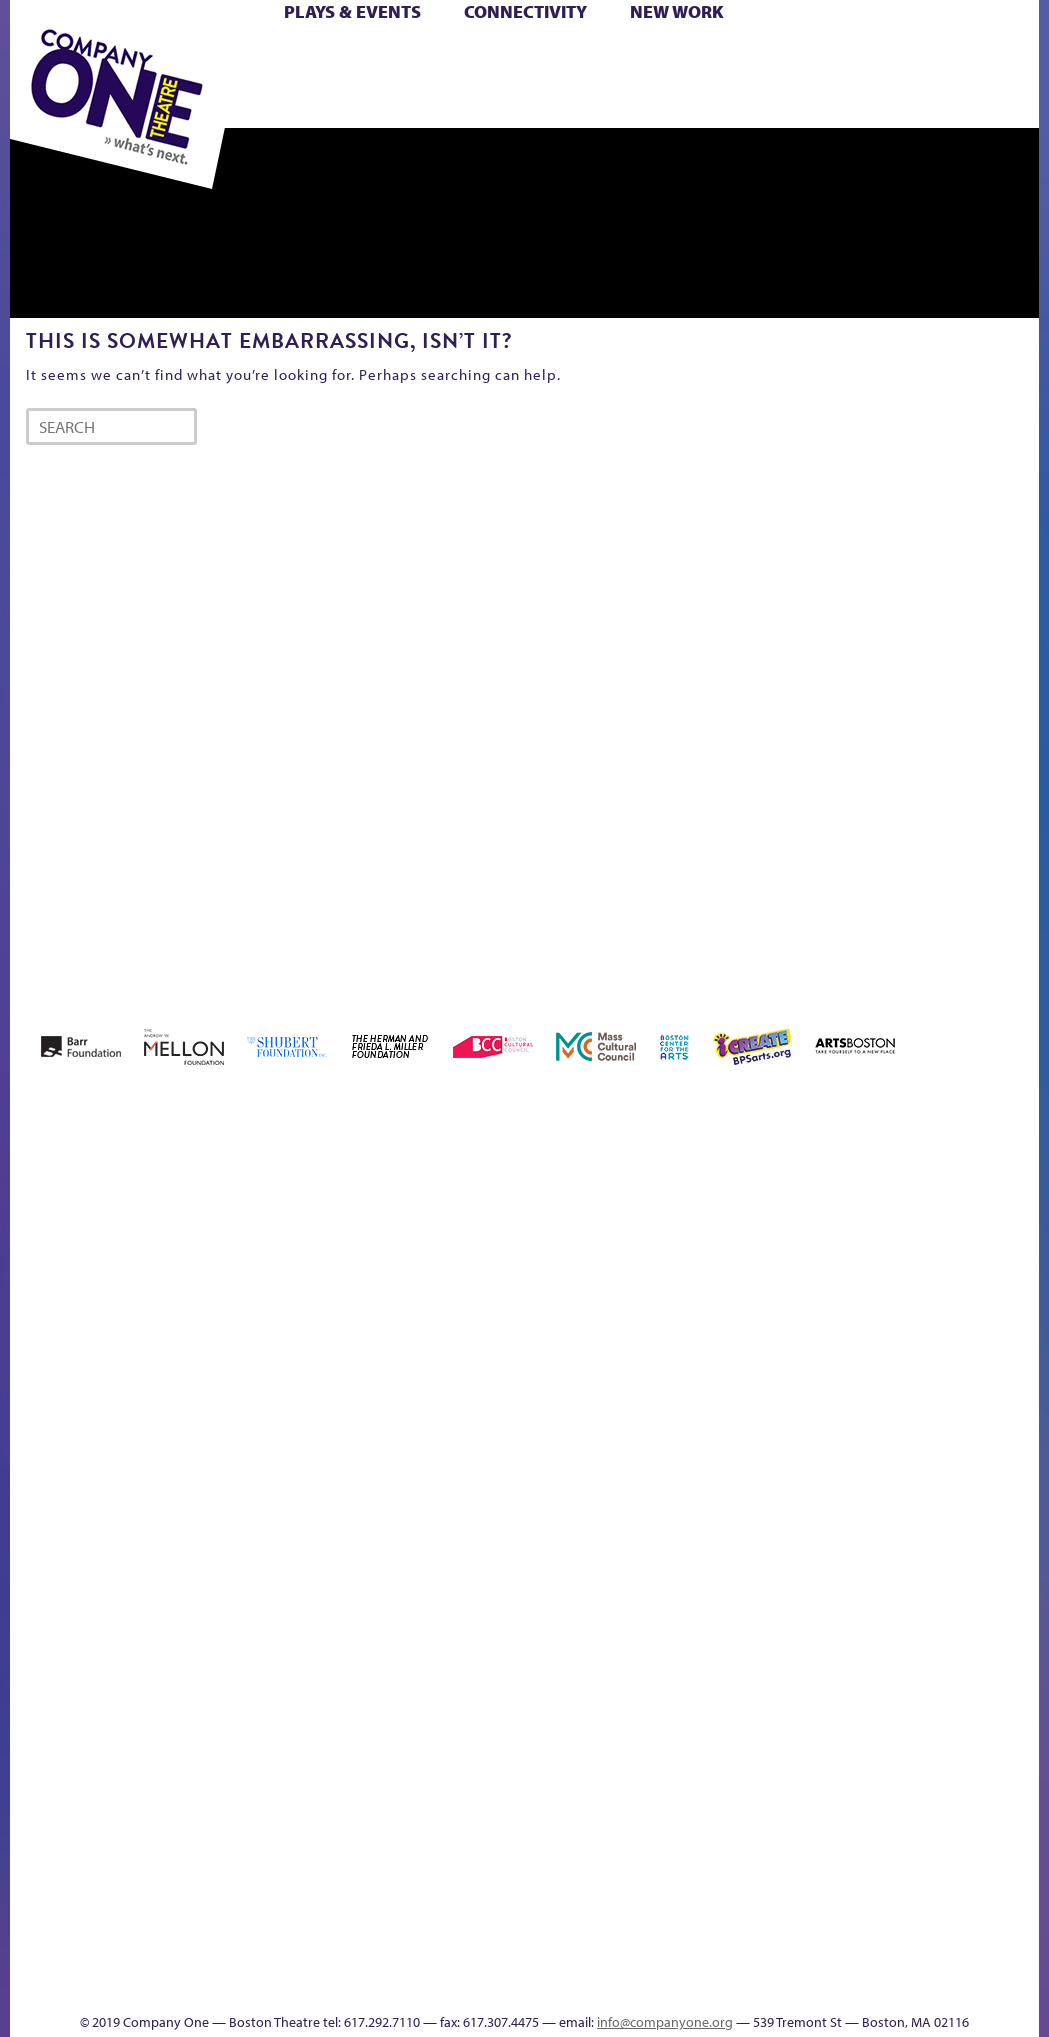 This screenshot has height=2037, width=1049. Describe the element at coordinates (1008, 1898) in the screenshot. I see `Events` at that location.